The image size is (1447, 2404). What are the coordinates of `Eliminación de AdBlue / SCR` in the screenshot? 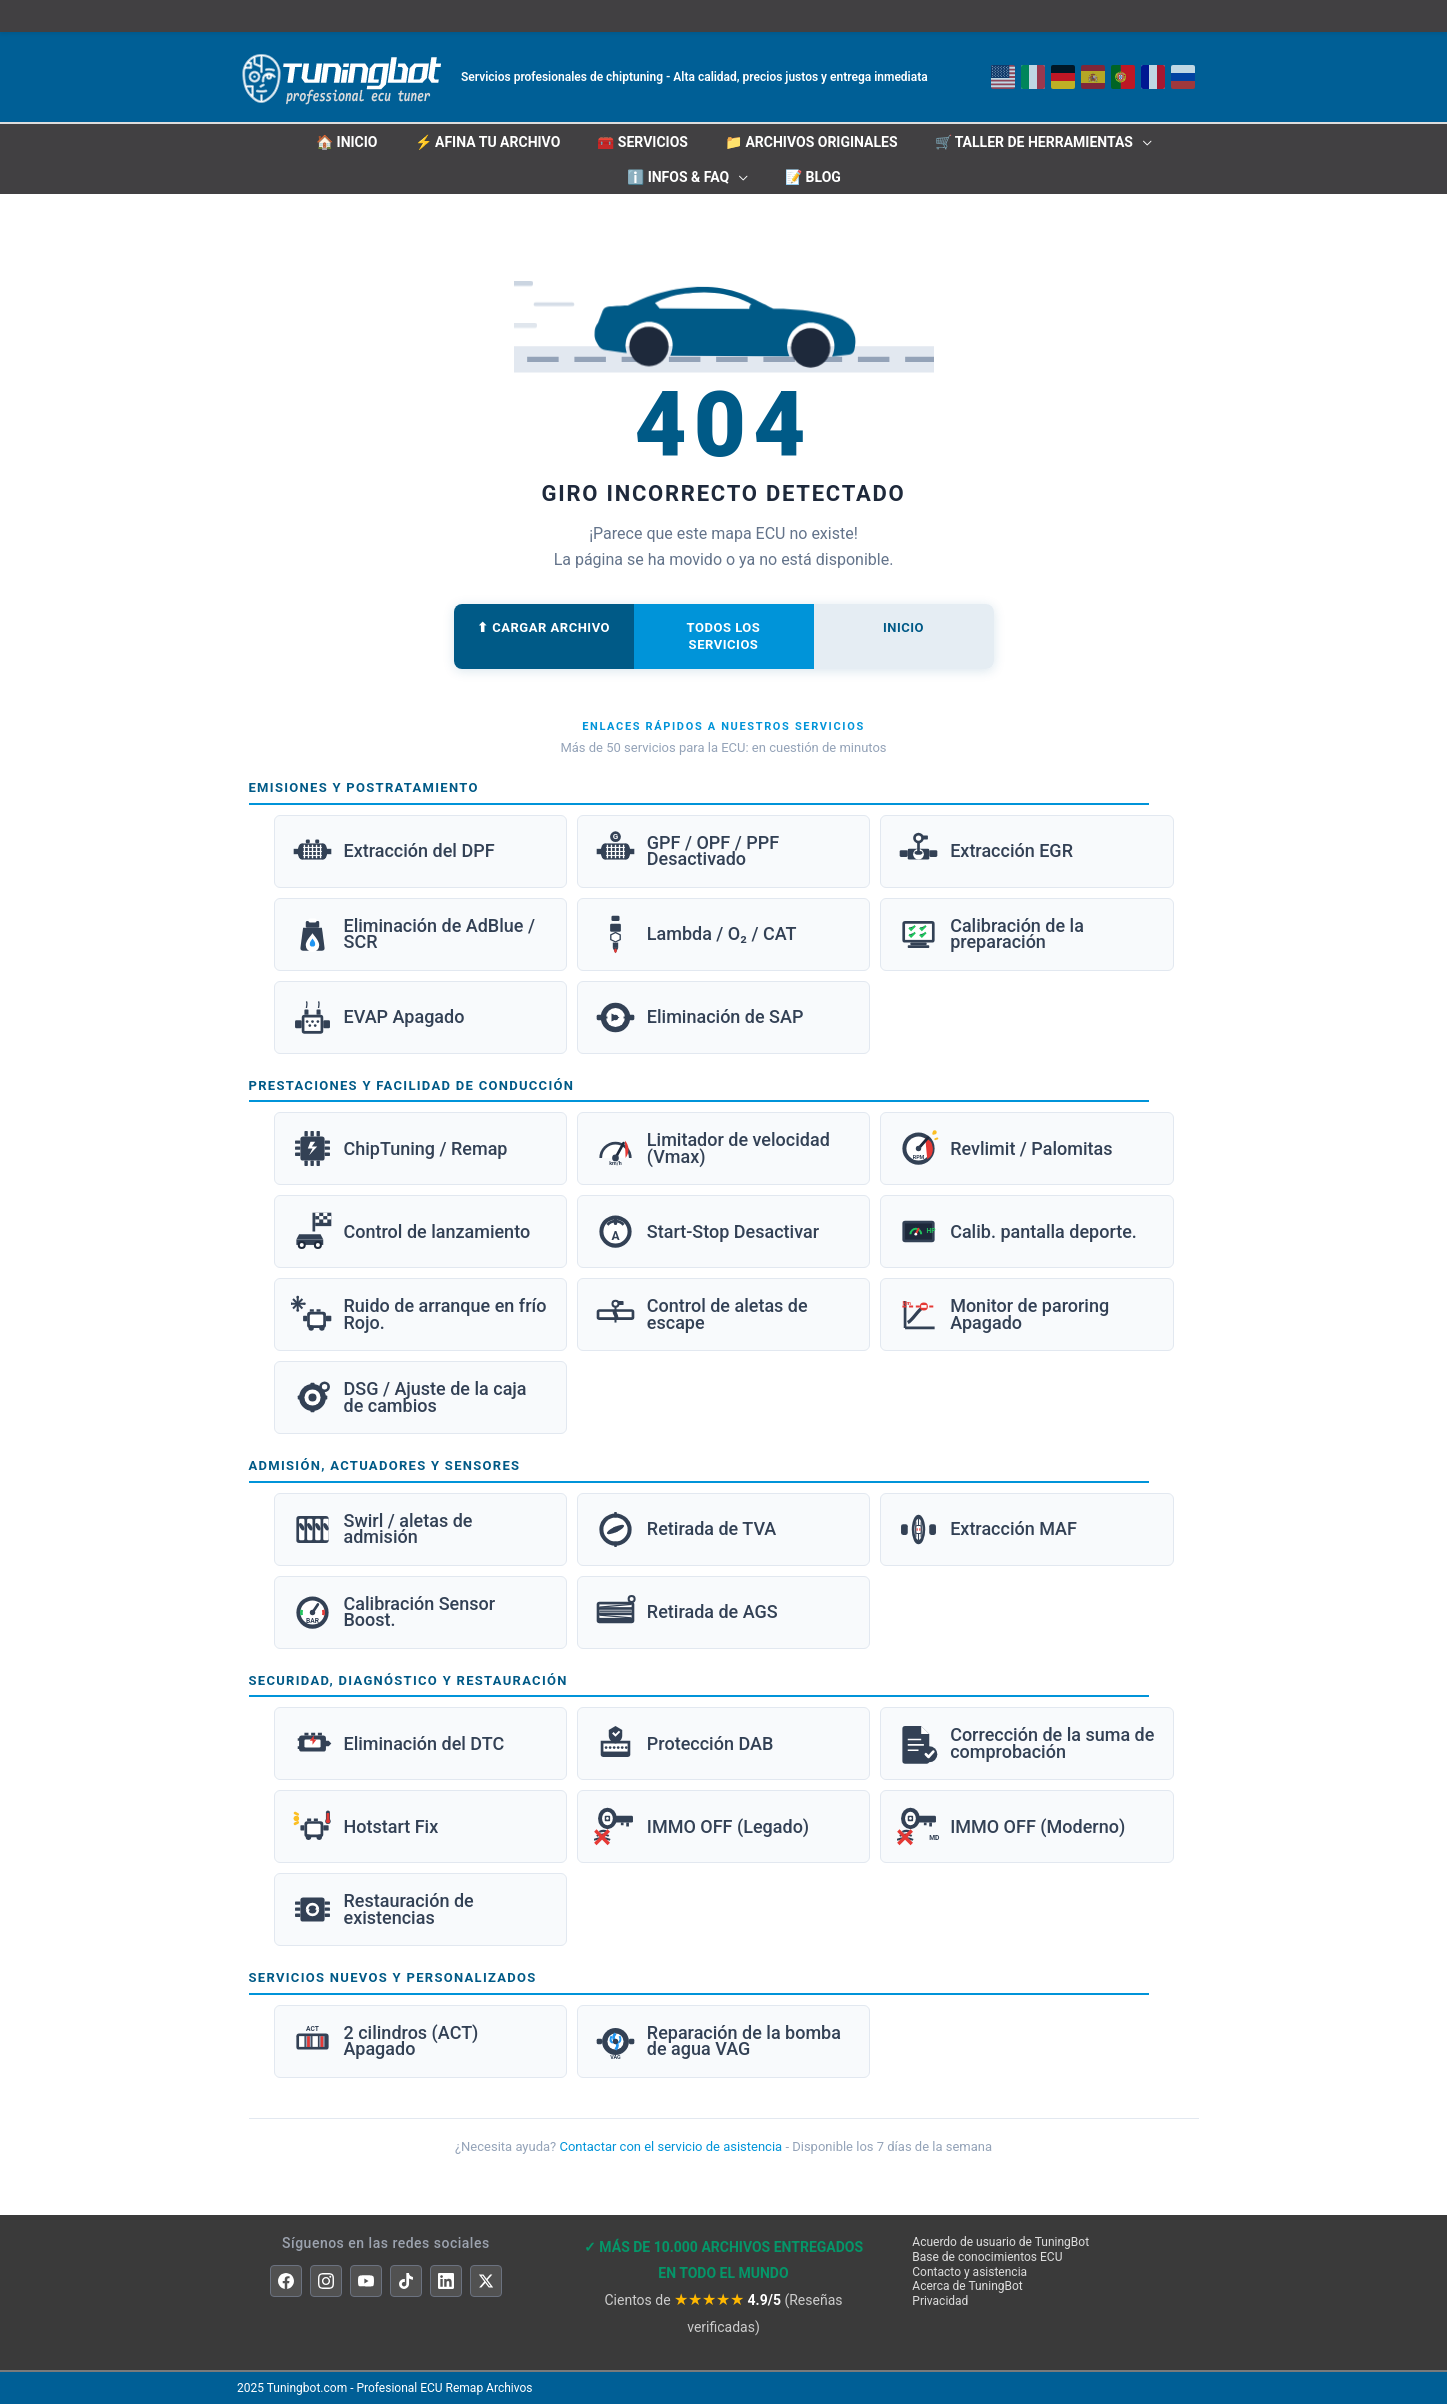 It's located at (413, 934).